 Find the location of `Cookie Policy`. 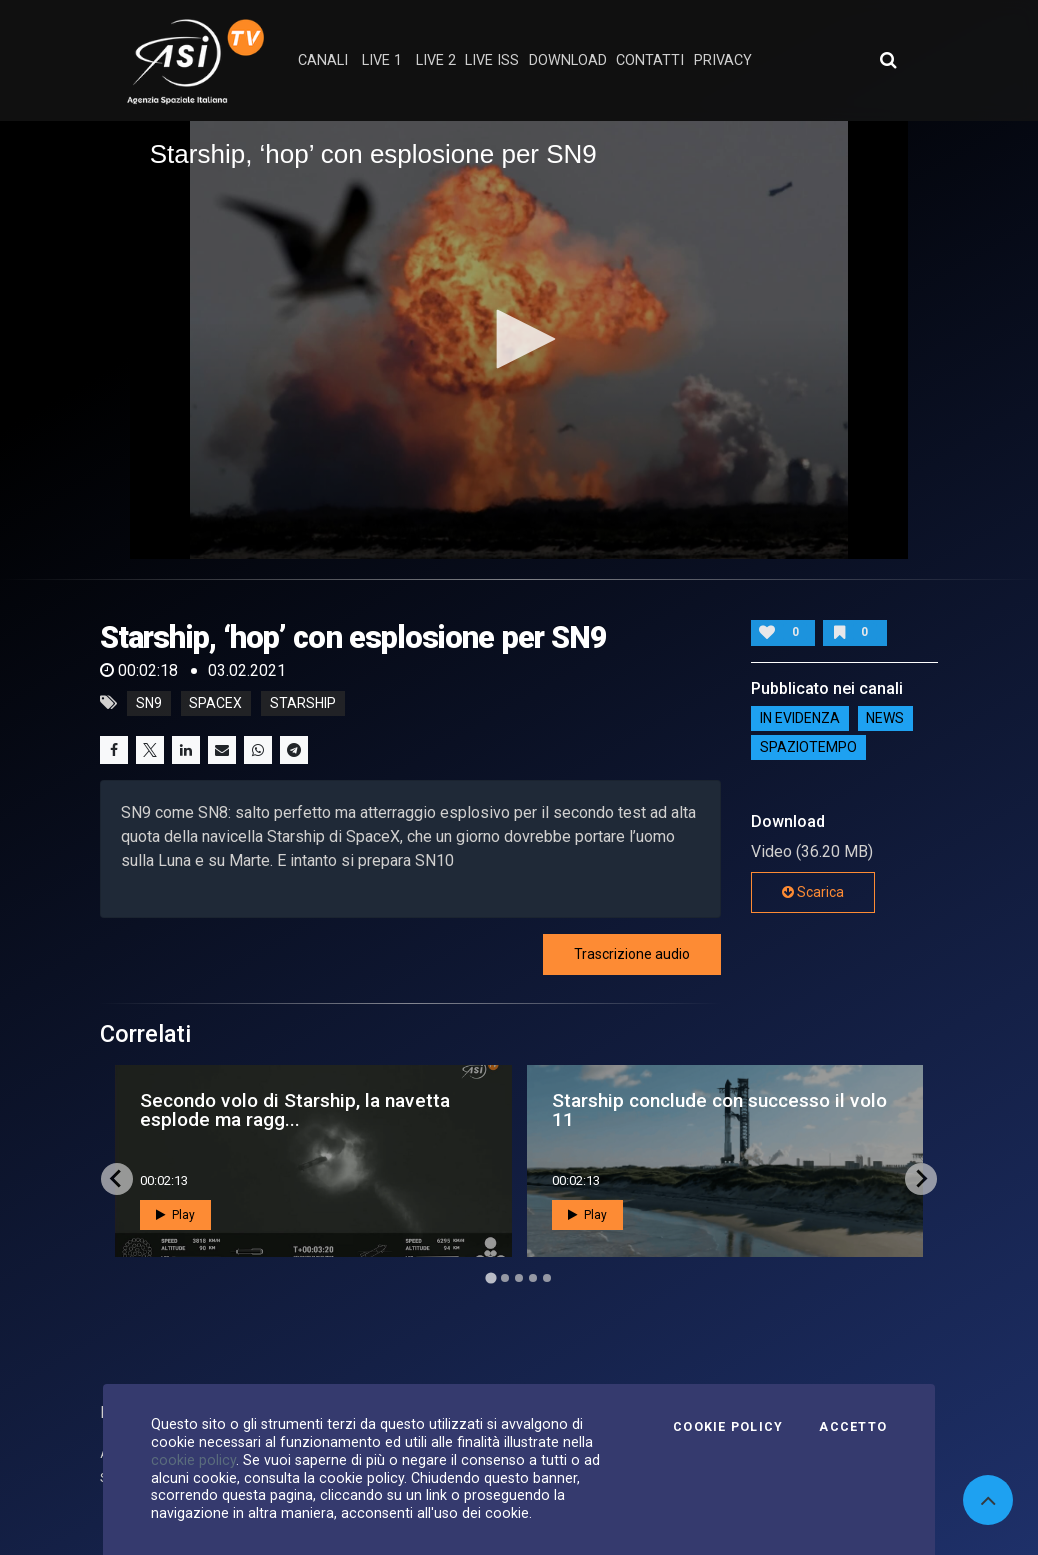

Cookie Policy is located at coordinates (728, 1427).